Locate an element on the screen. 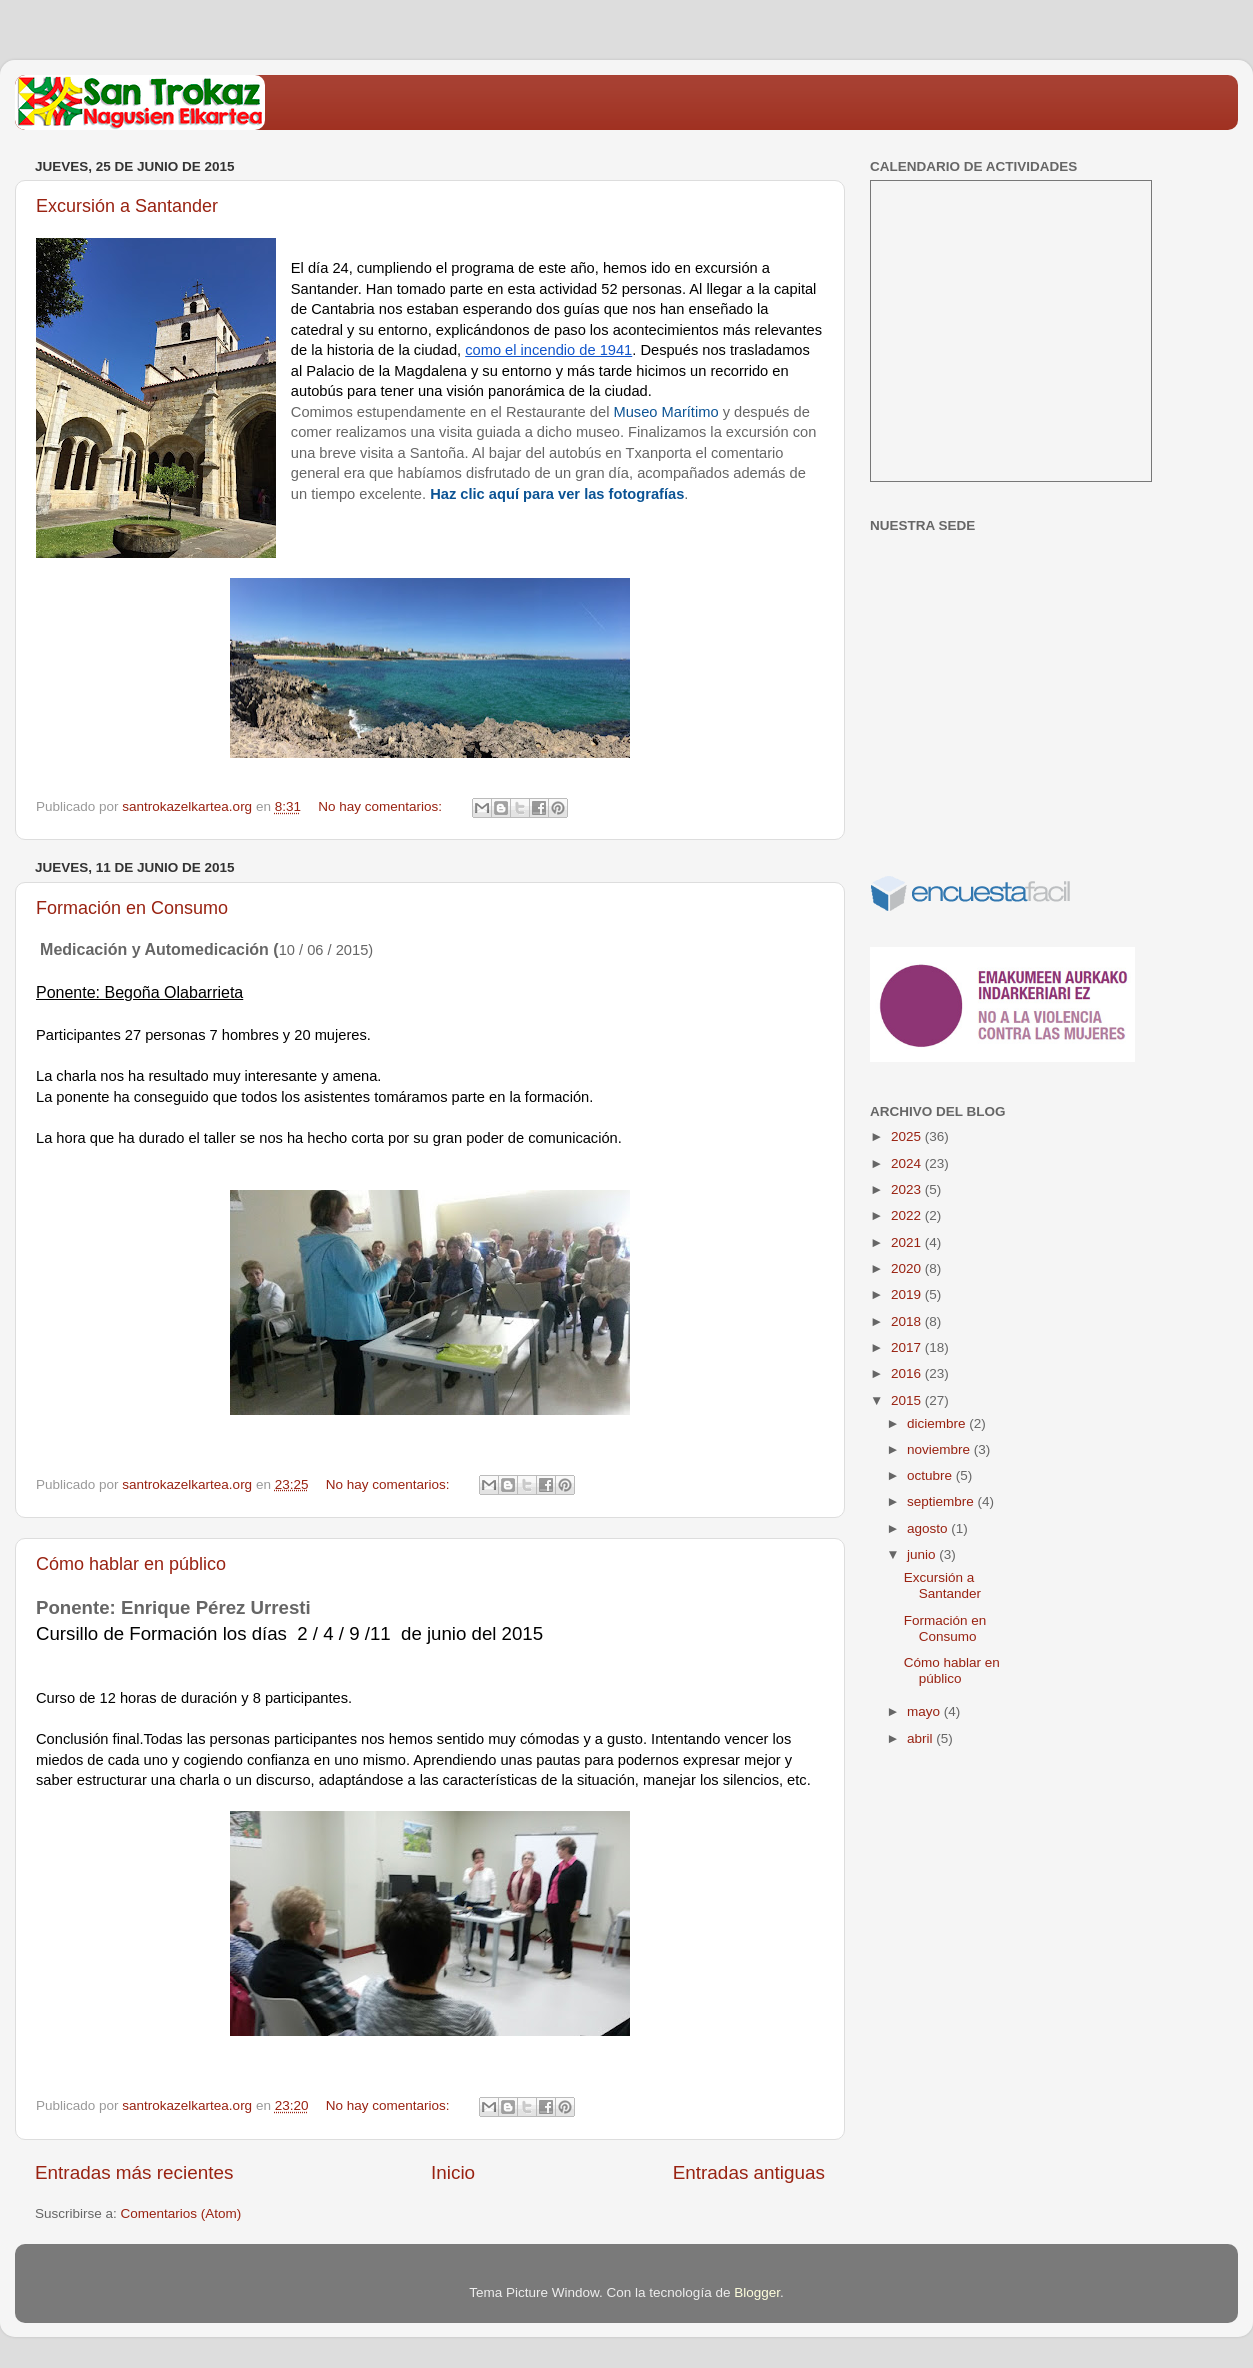 Image resolution: width=1253 pixels, height=2368 pixels. septiembre is located at coordinates (942, 1501).